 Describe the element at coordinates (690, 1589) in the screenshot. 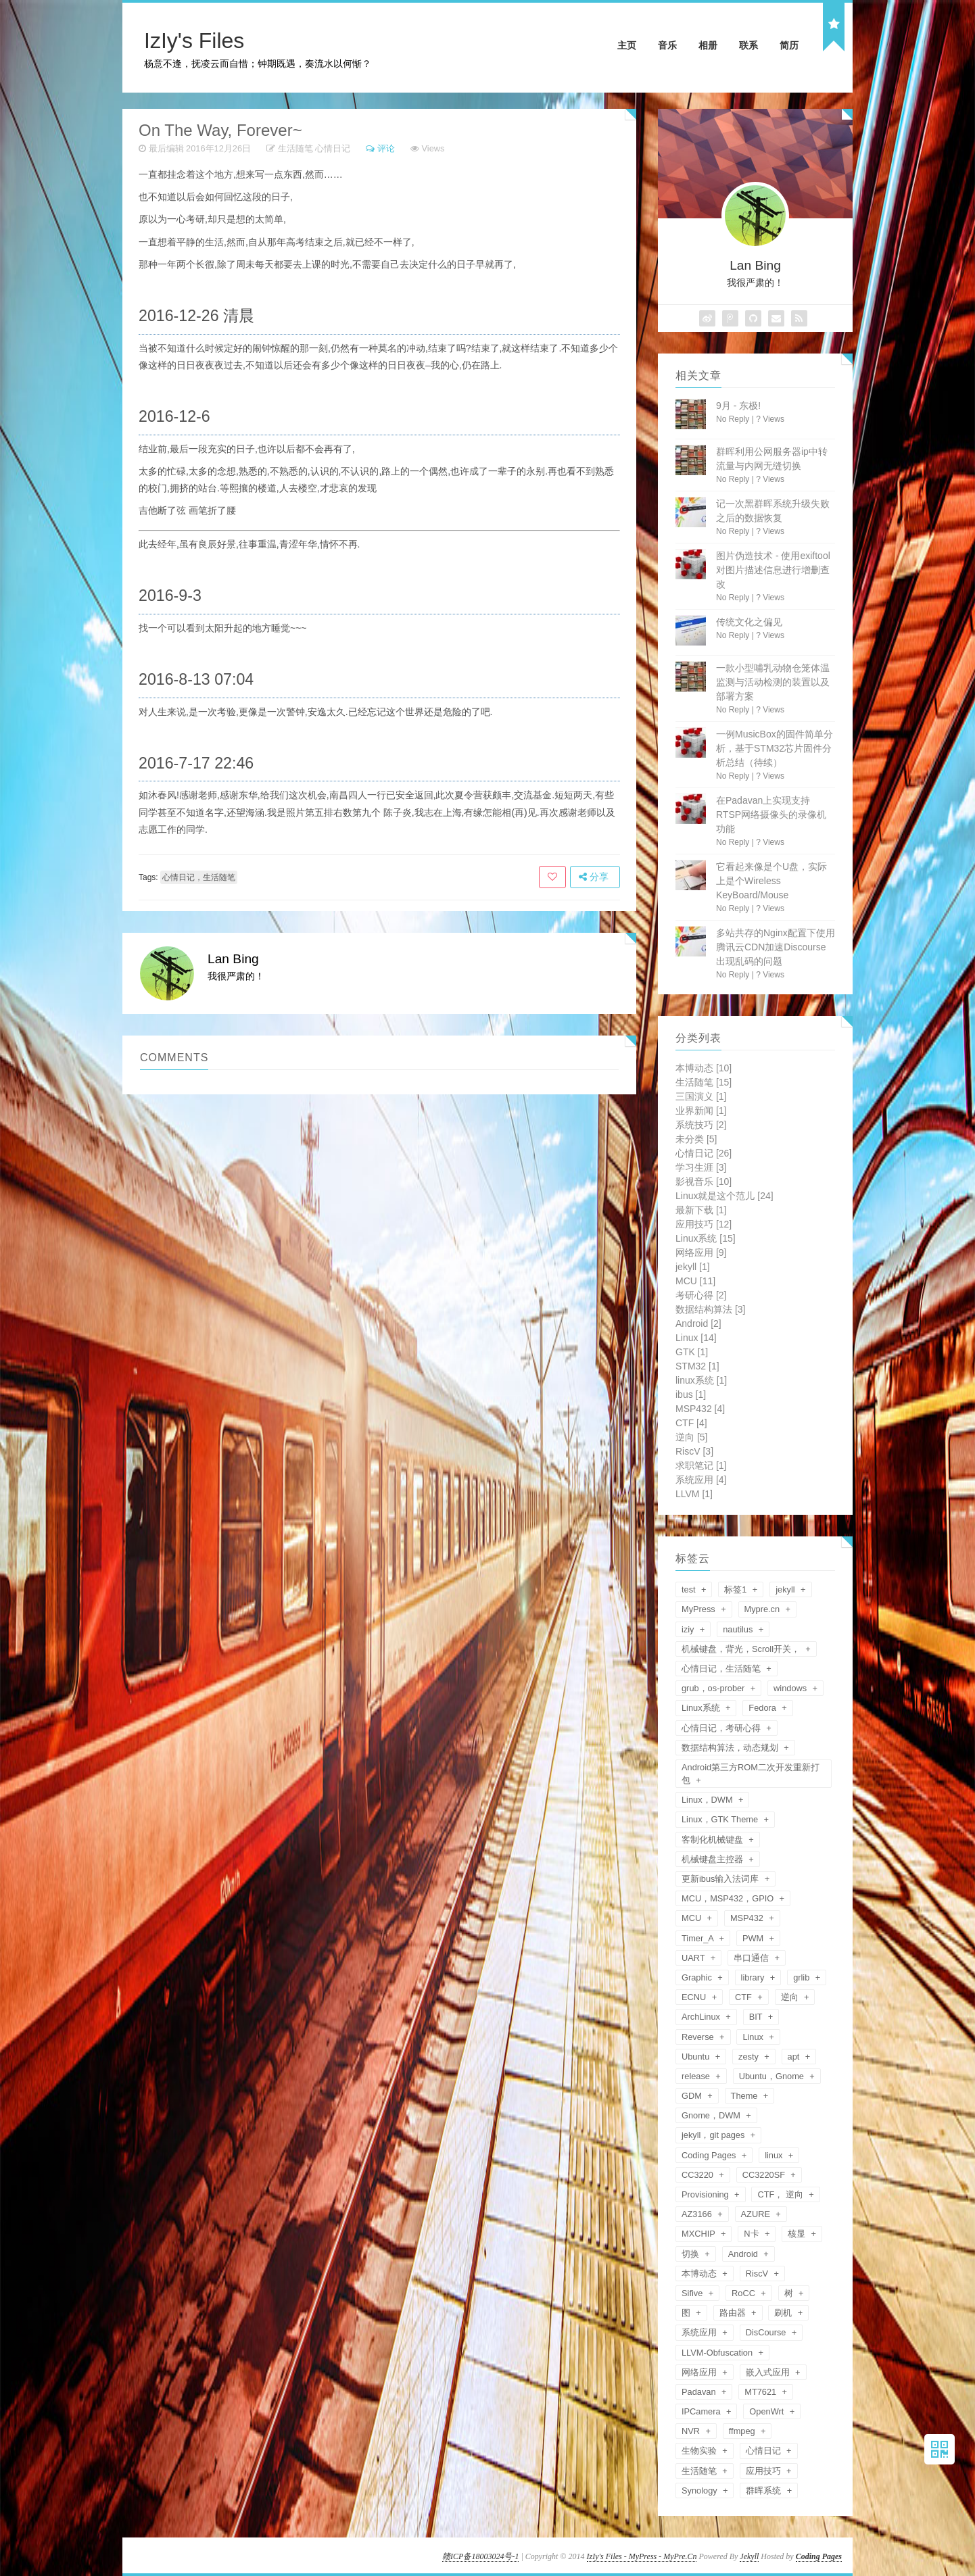

I see `test` at that location.